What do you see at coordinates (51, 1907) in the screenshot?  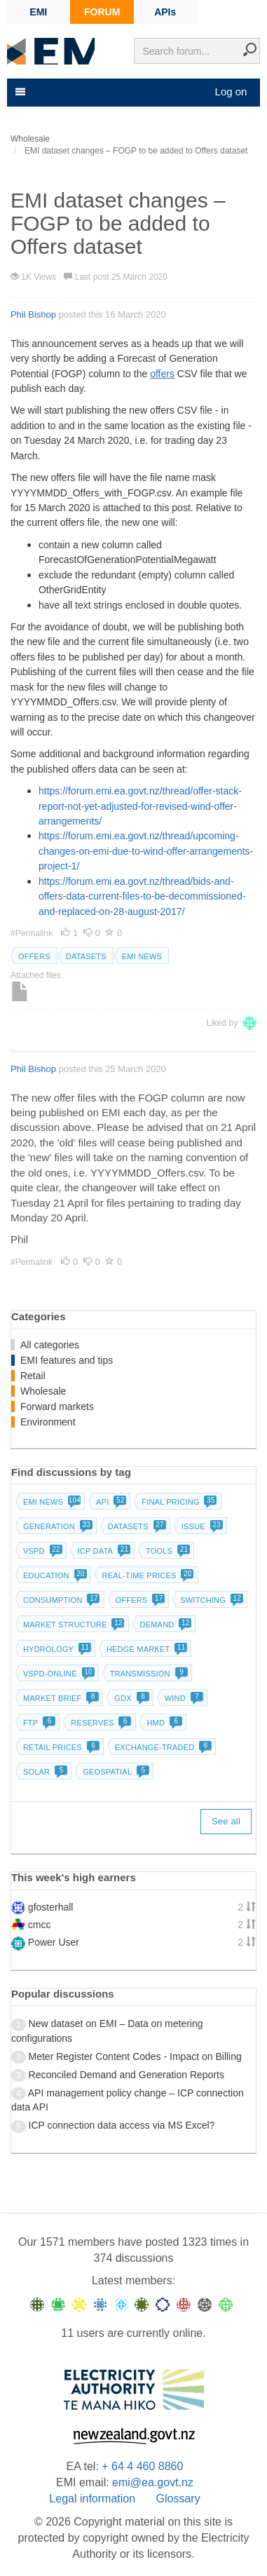 I see `gfosterhall` at bounding box center [51, 1907].